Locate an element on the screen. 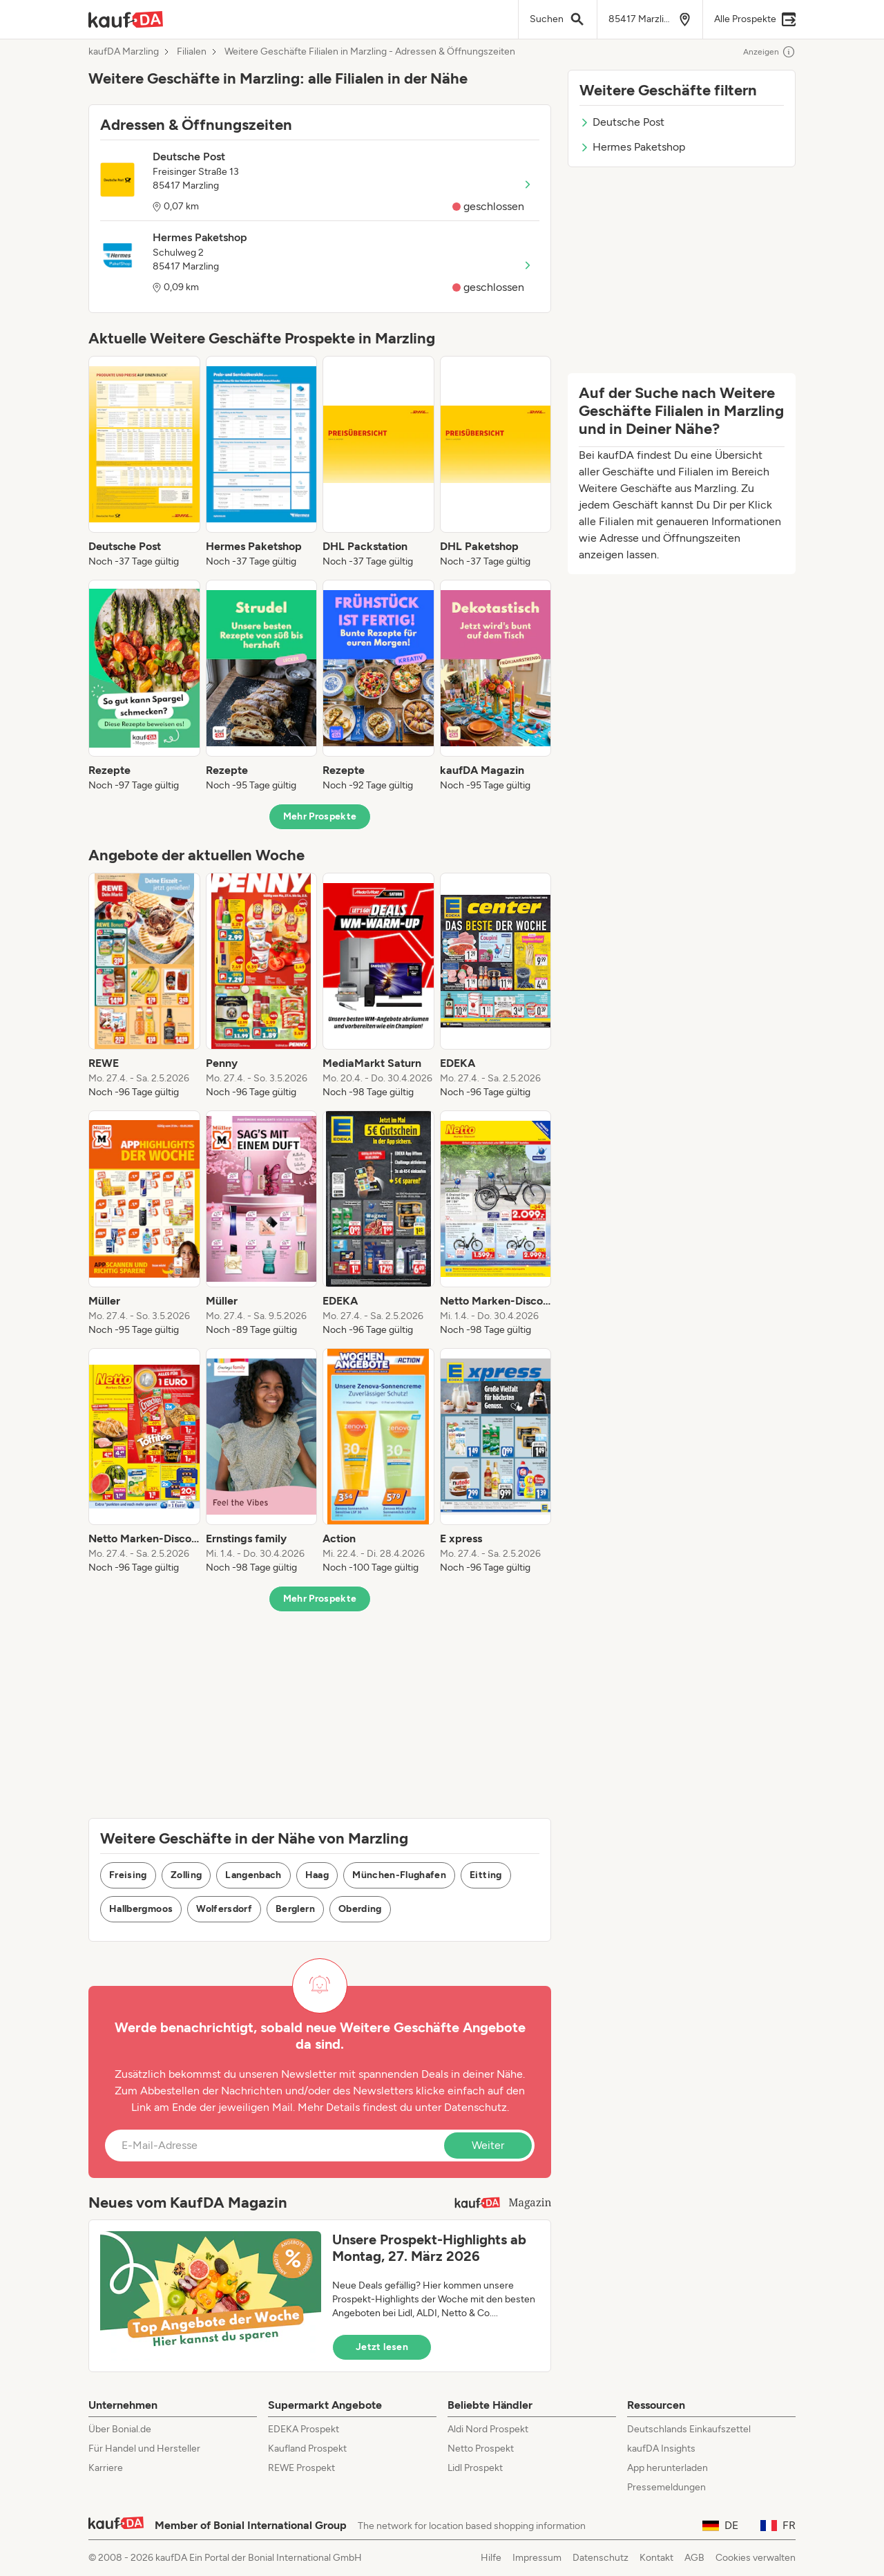 This screenshot has width=884, height=2576. Impressum is located at coordinates (536, 2558).